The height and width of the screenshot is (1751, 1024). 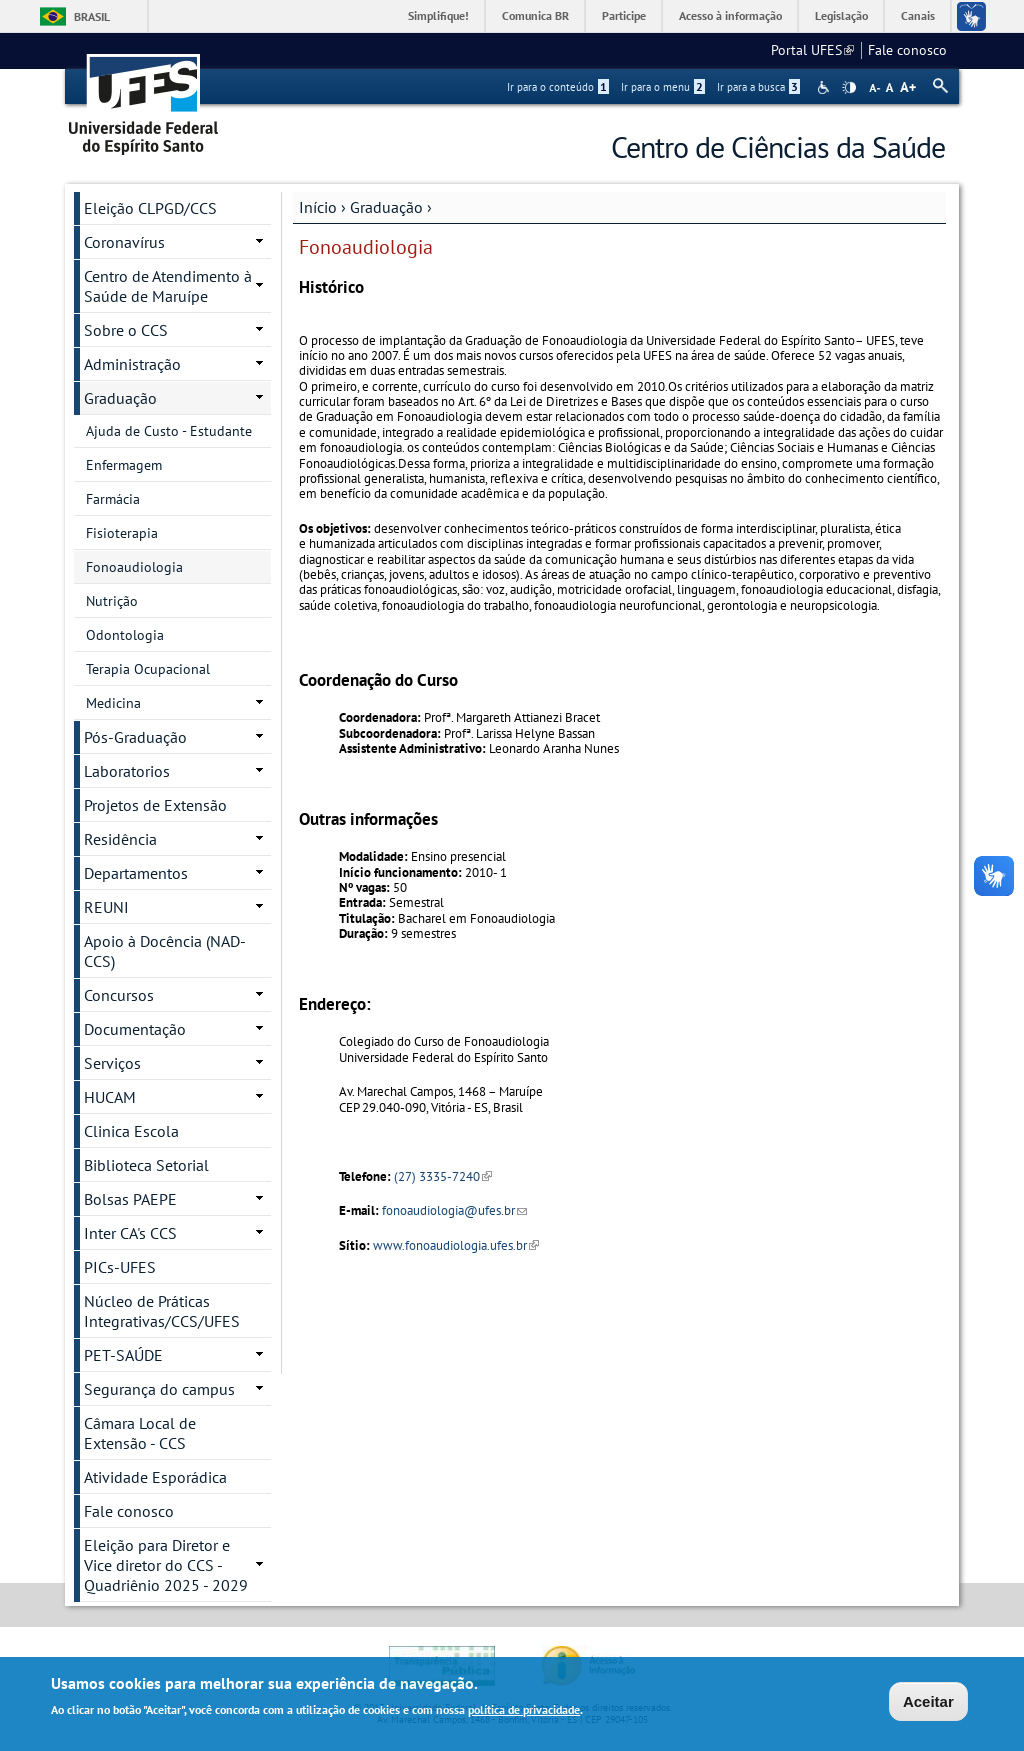 I want to click on Participe, so click(x=624, y=15).